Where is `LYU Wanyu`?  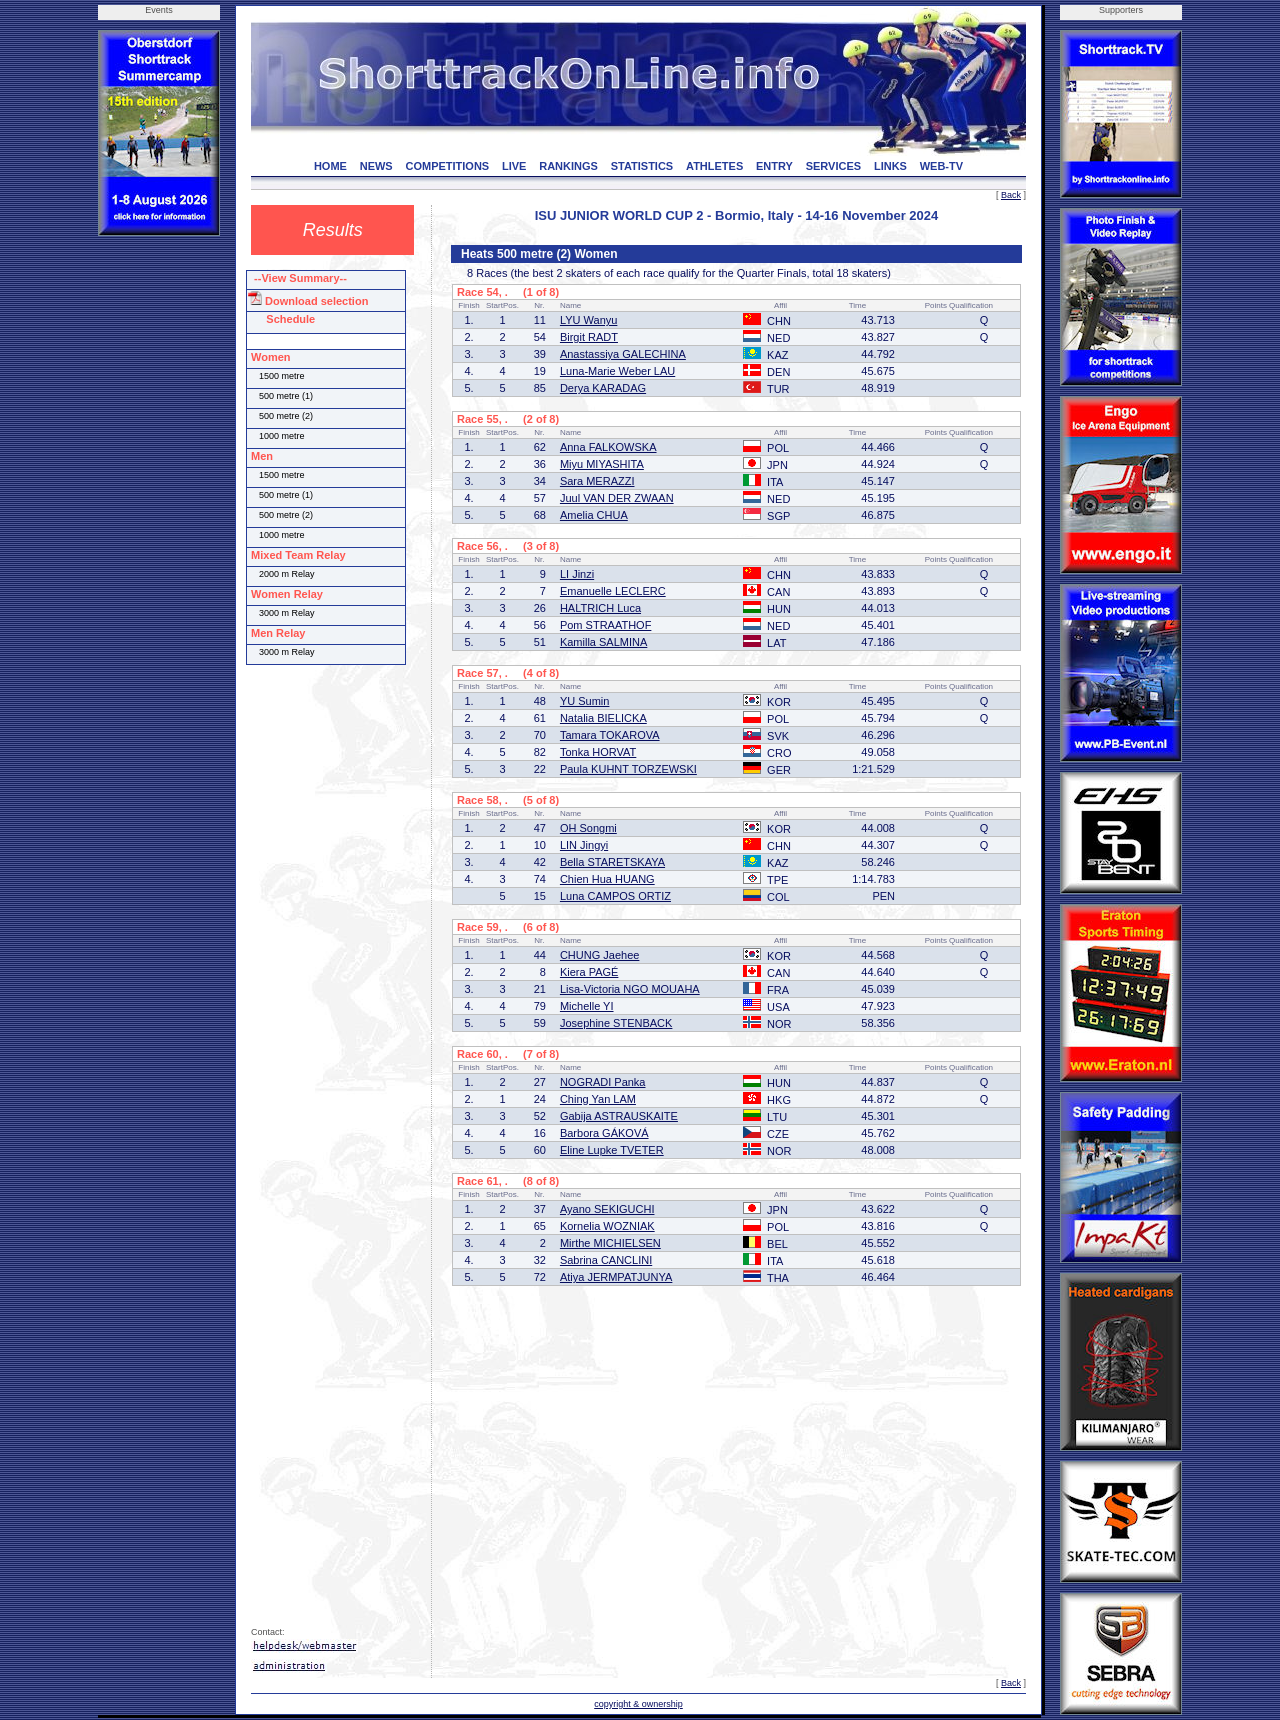 LYU Wanyu is located at coordinates (588, 320).